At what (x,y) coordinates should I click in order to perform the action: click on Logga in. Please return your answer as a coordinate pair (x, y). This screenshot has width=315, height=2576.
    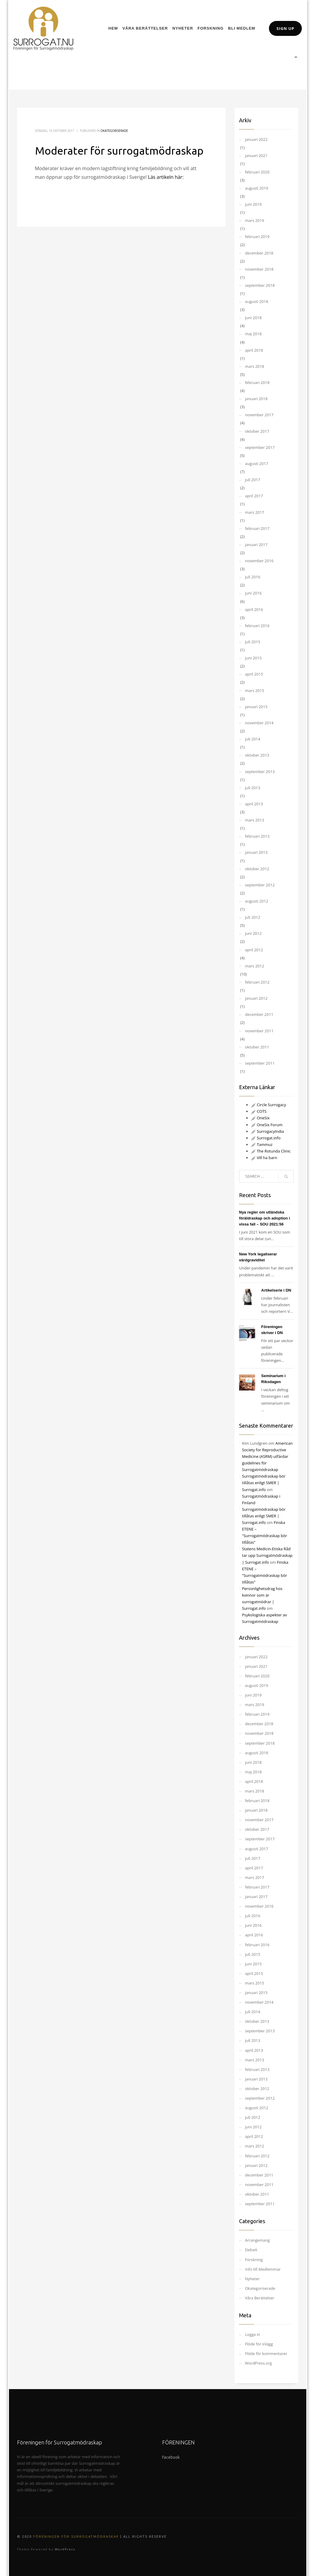
    Looking at the image, I should click on (252, 2334).